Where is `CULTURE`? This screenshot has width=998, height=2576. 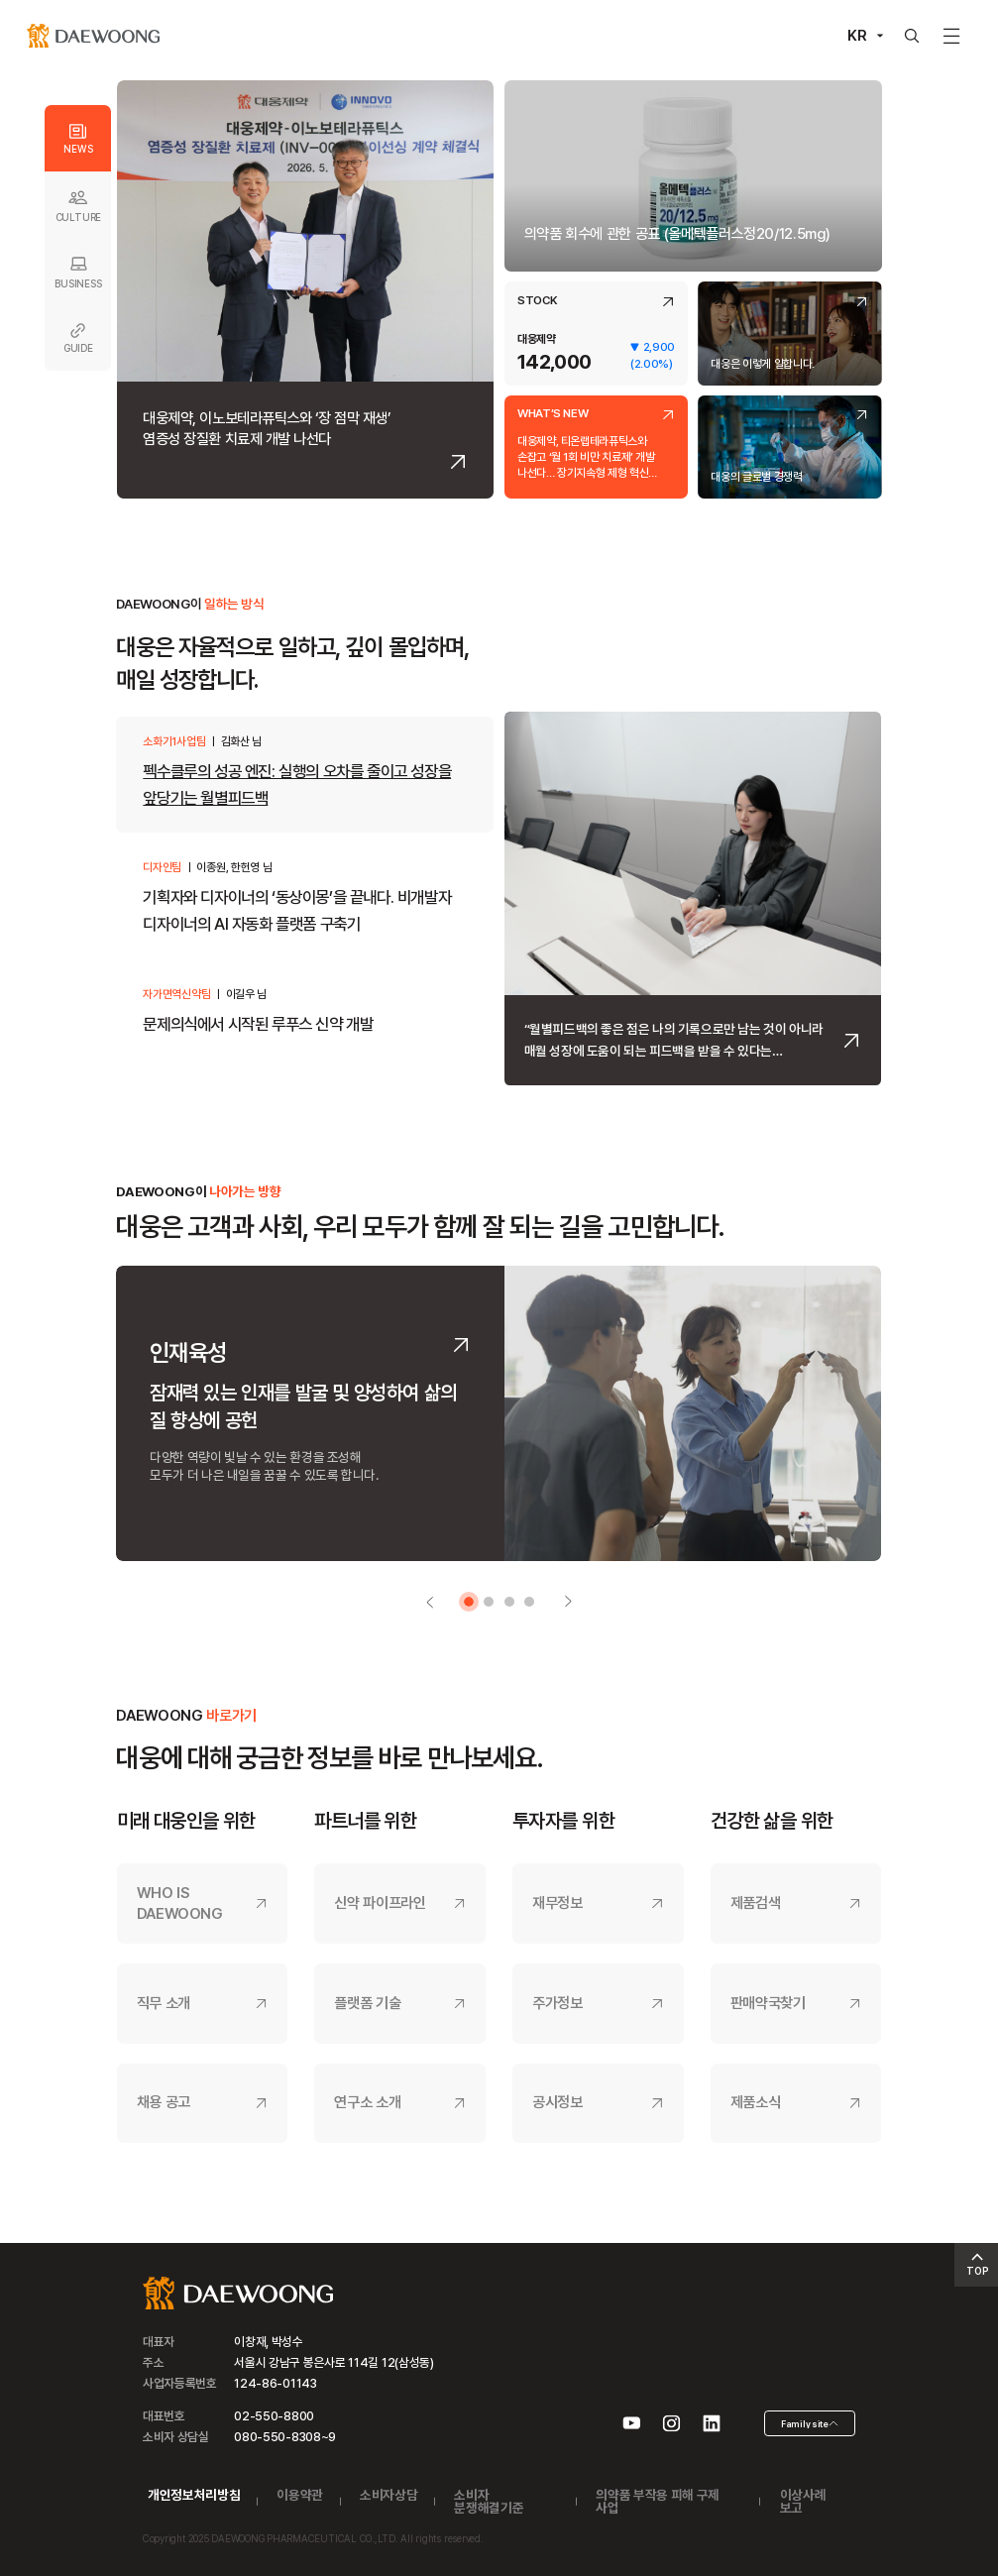
CULTURE is located at coordinates (78, 204).